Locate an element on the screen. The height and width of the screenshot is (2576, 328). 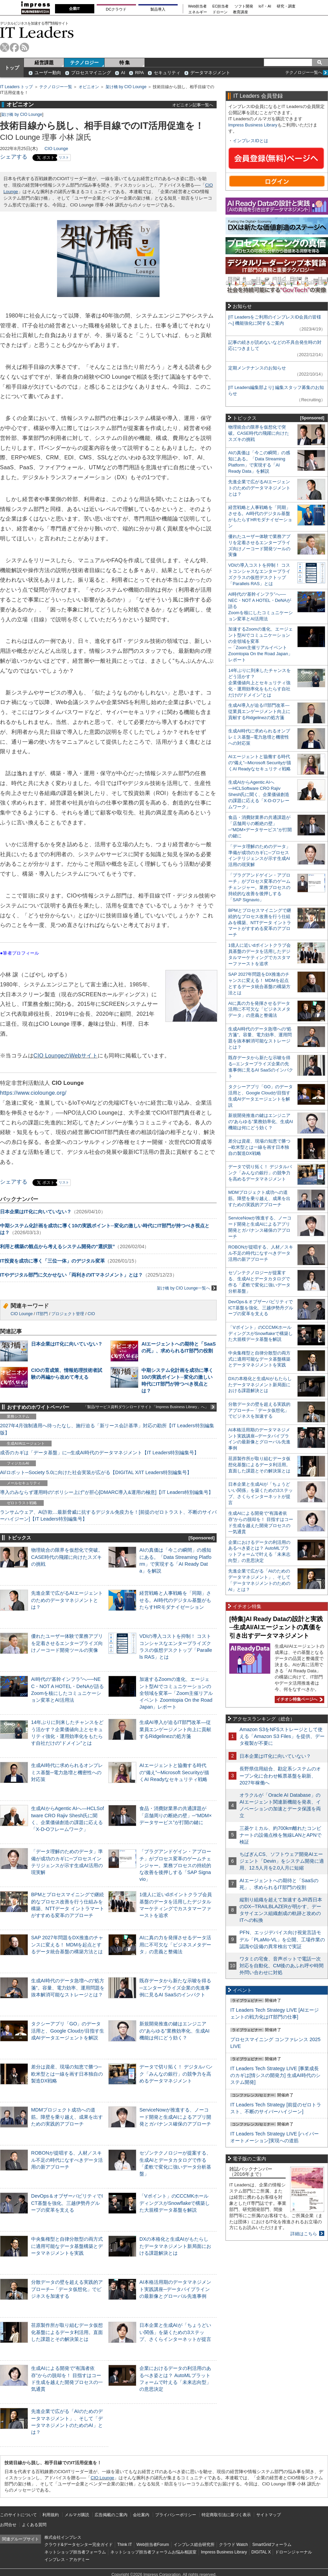
日本企業と生成AIが「ちょうどいい関係」を築くための3ステップ、さくらインターネットが提言 is located at coordinates (175, 2332).